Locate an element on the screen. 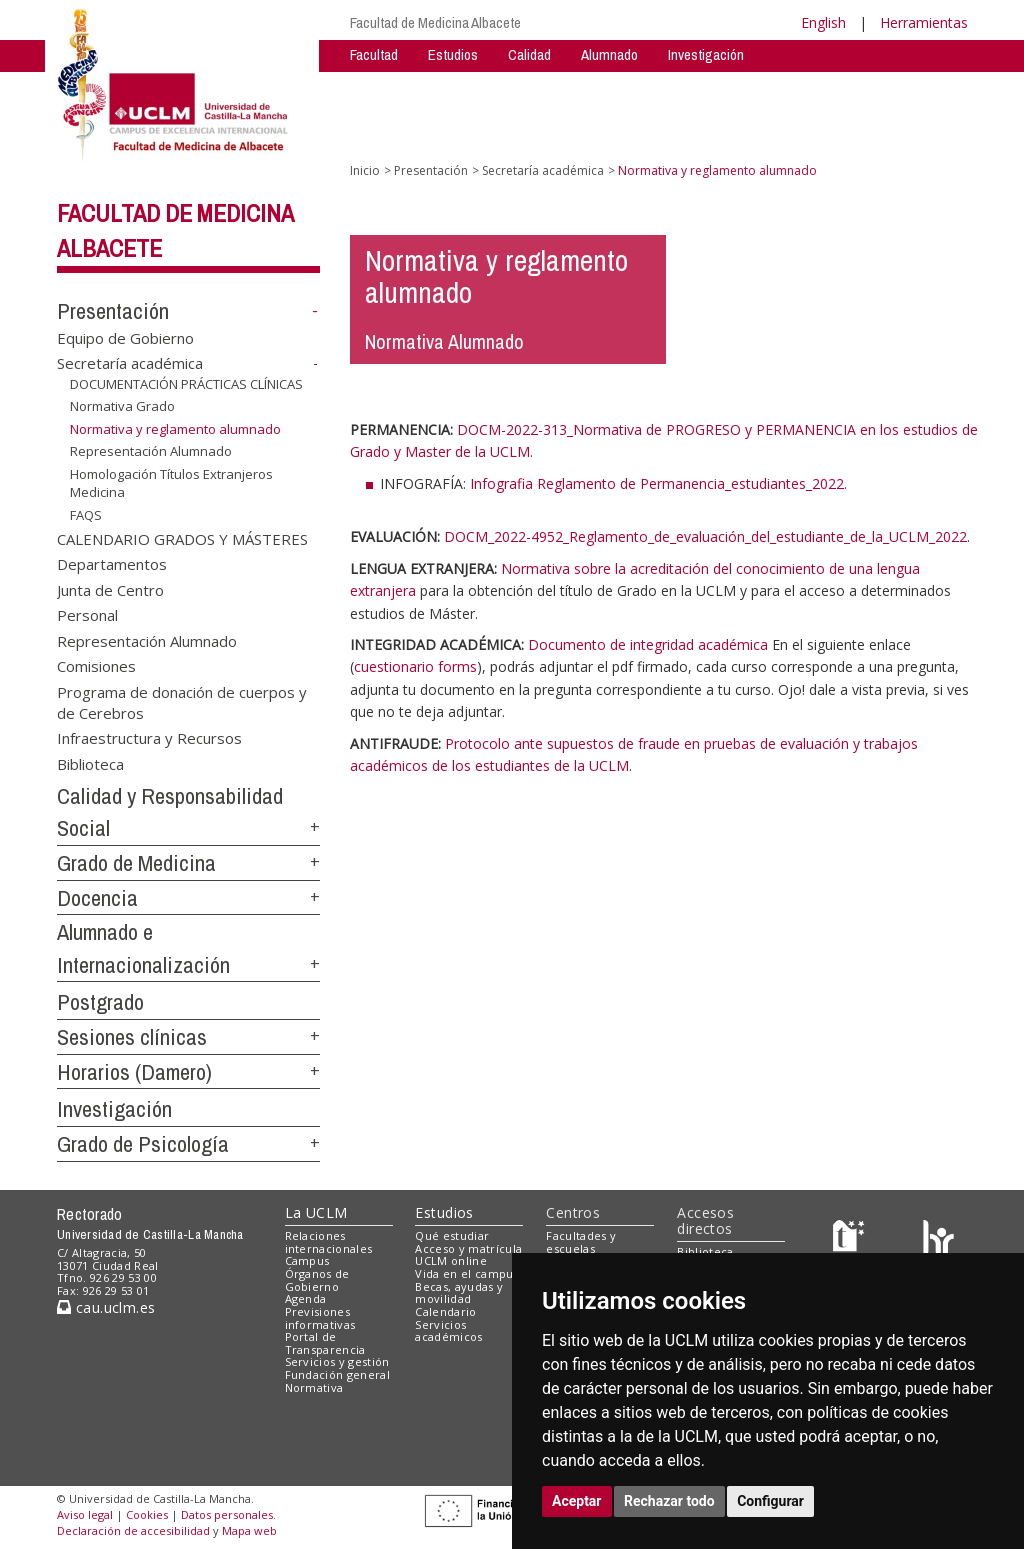  Agenda is located at coordinates (306, 1298).